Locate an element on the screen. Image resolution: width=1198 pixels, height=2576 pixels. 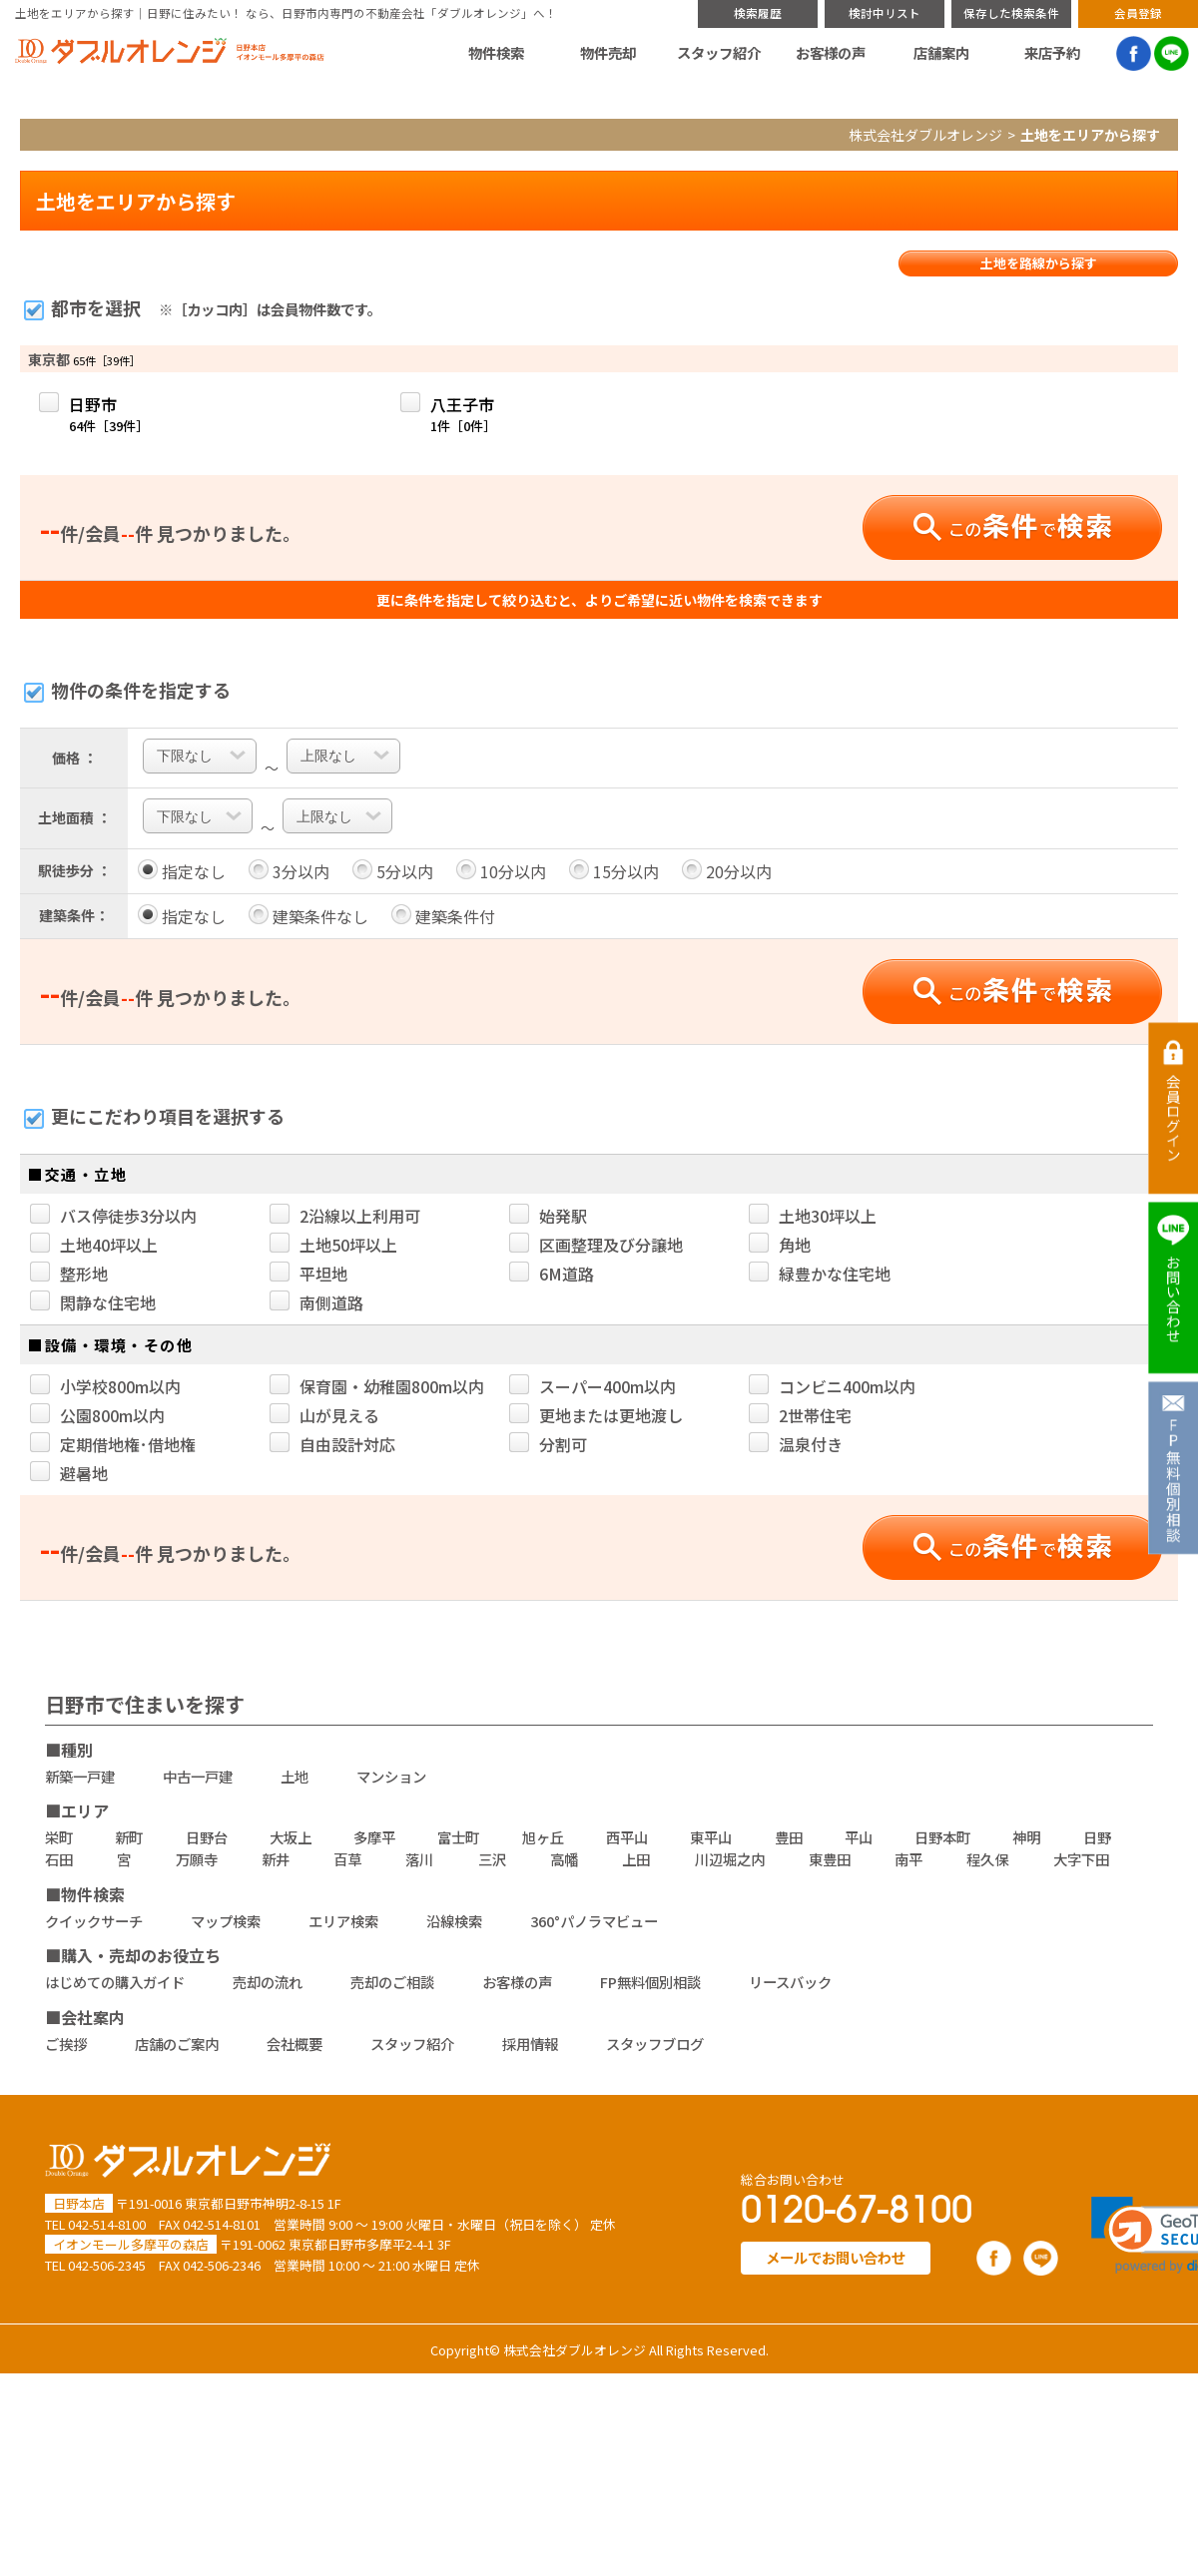
避暑地 is located at coordinates (69, 1473).